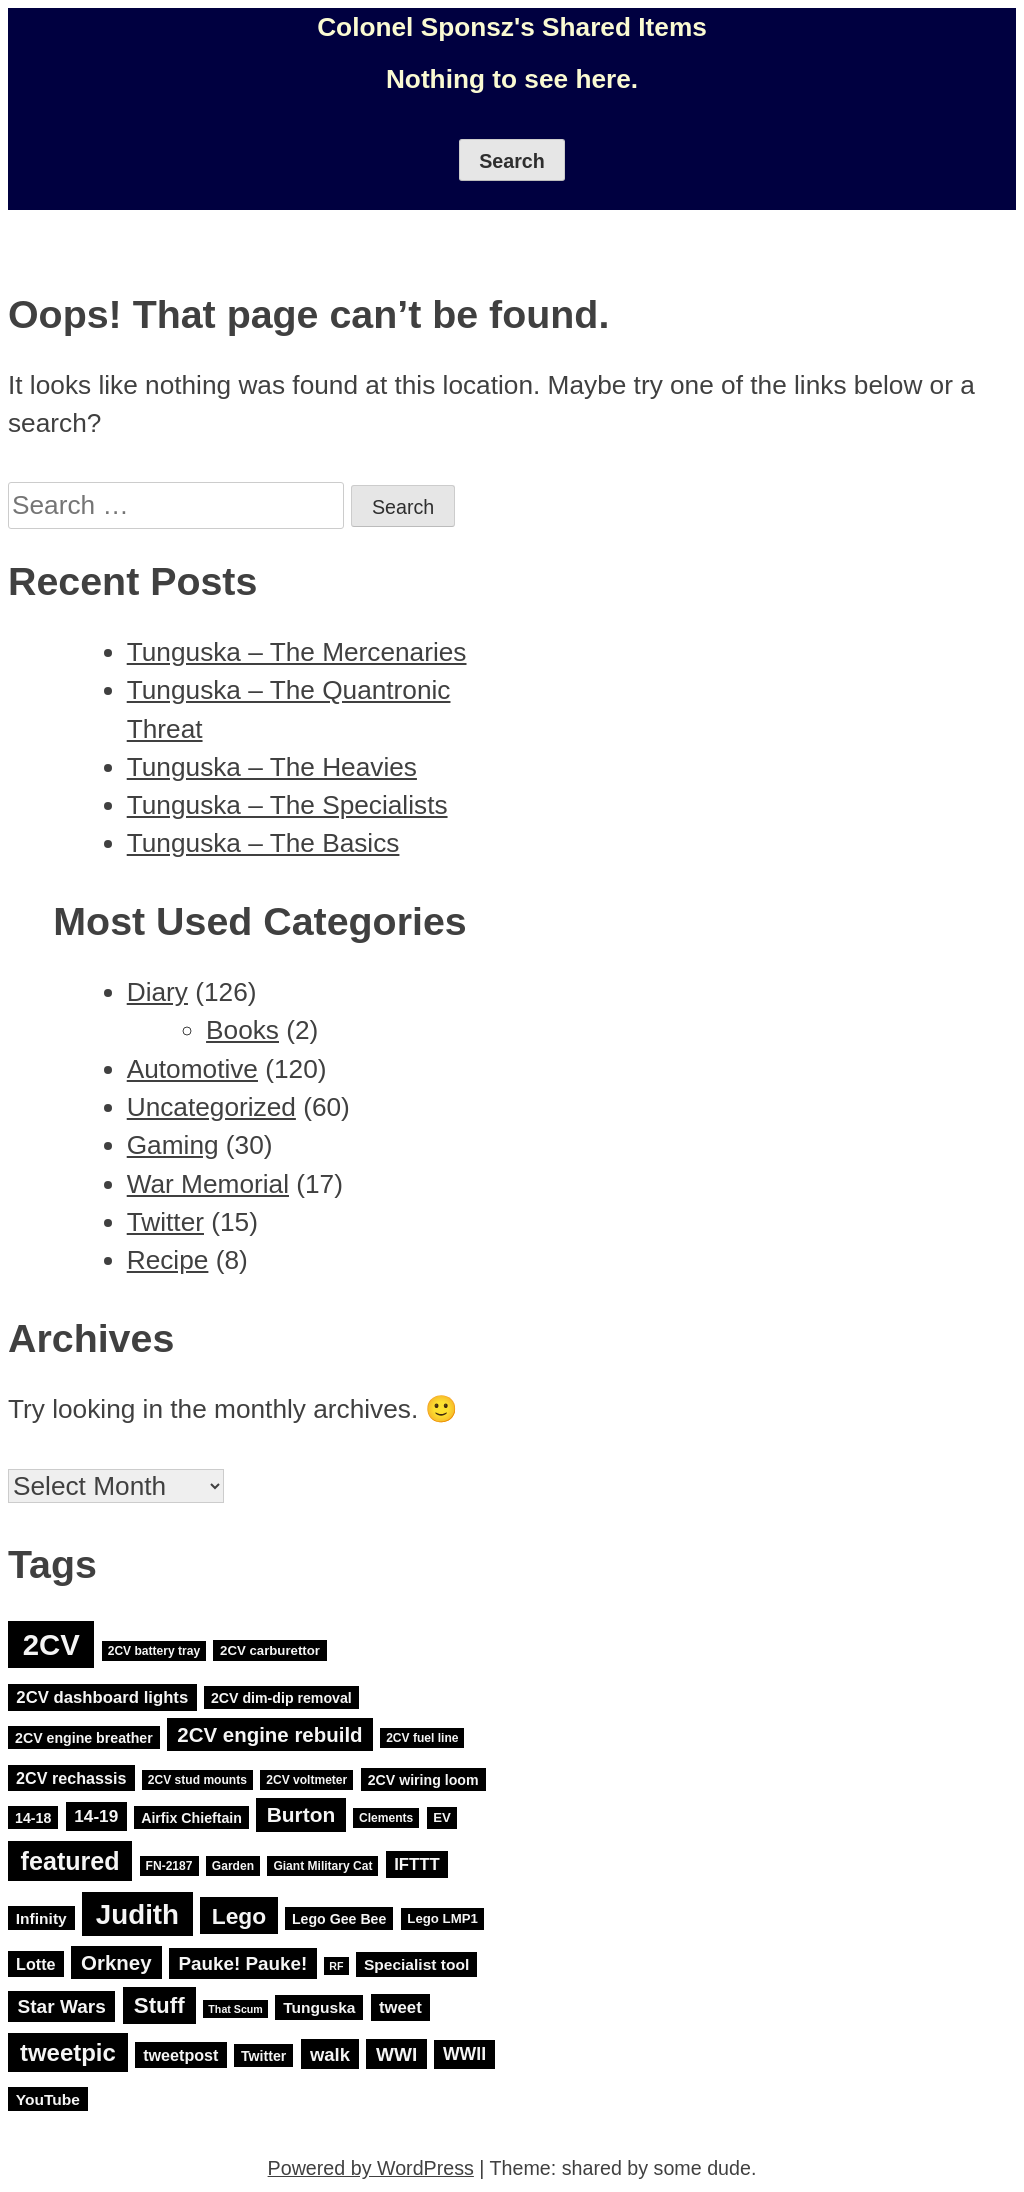  I want to click on Star Wars [Star Wars (15 items)], so click(62, 2006).